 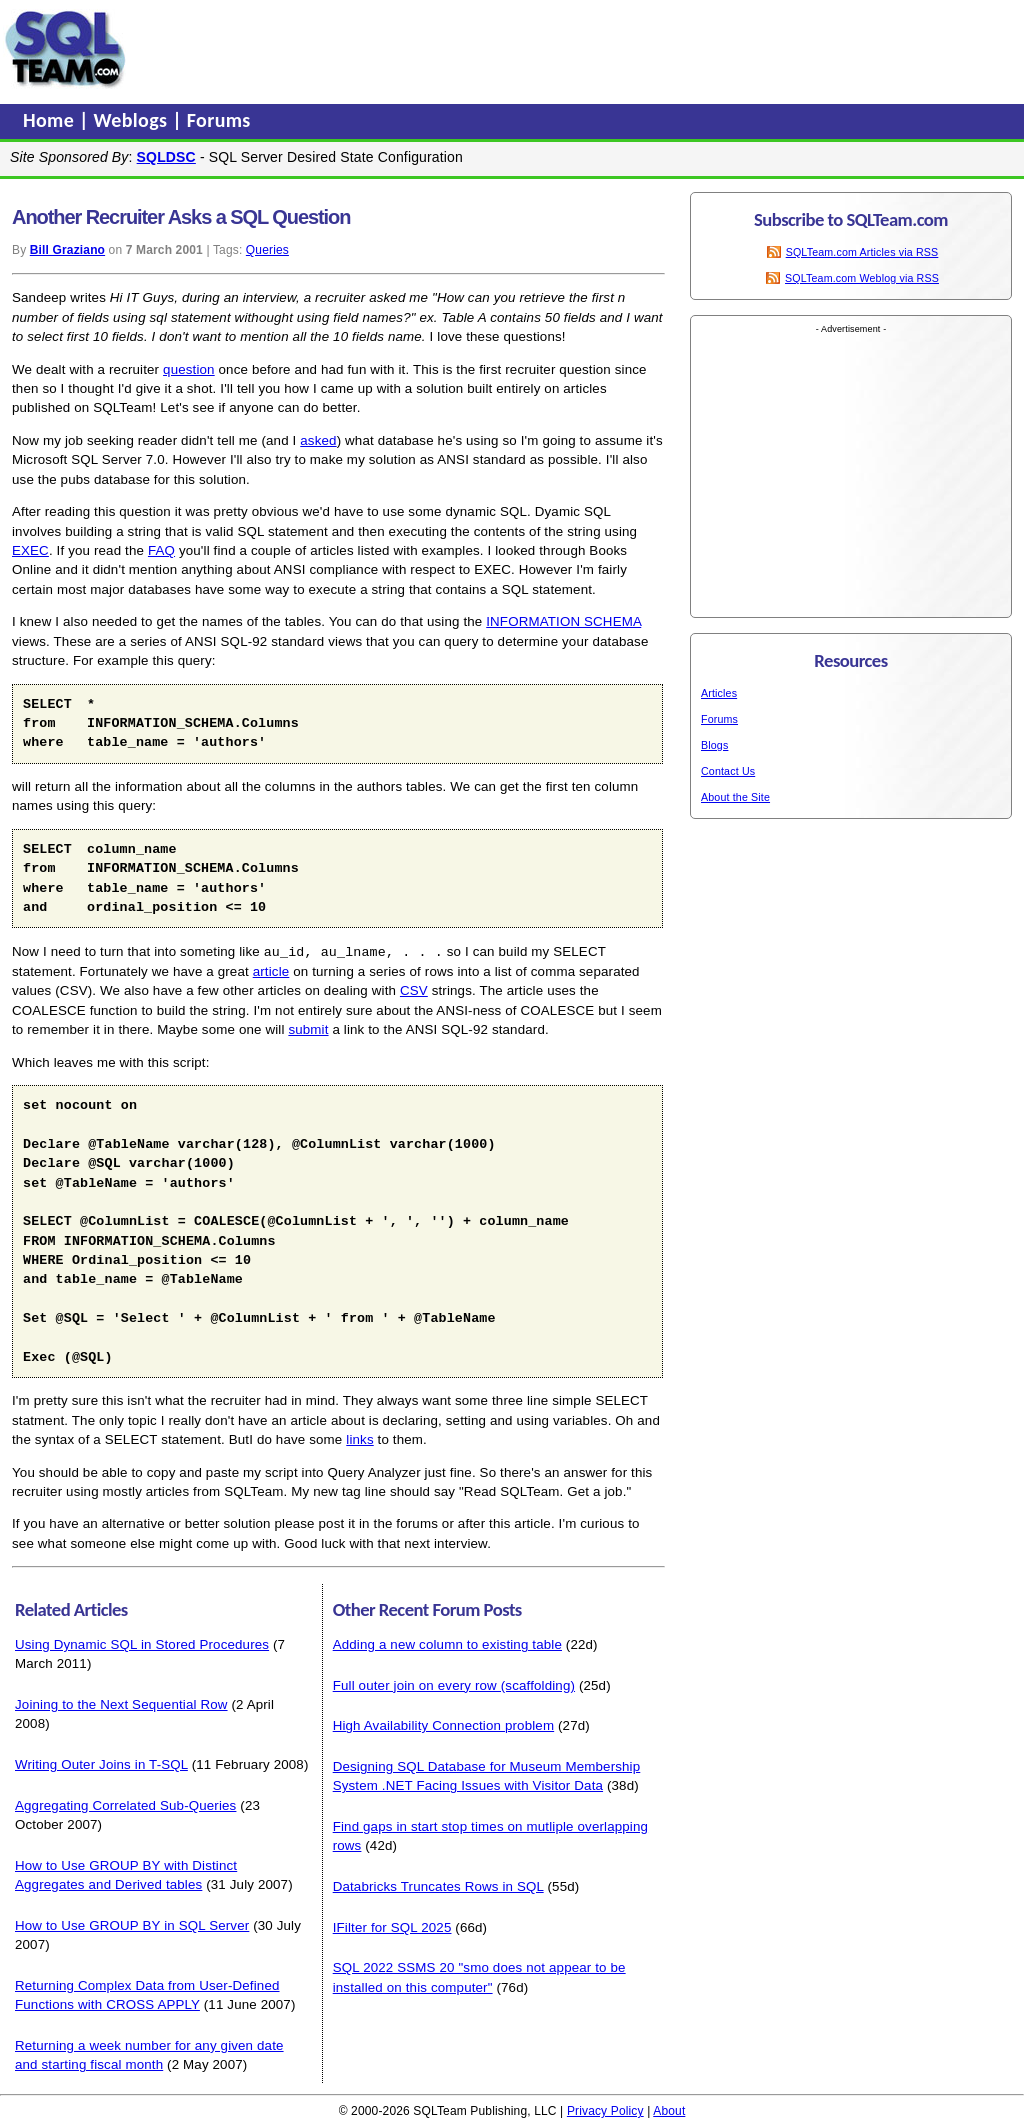 What do you see at coordinates (392, 1926) in the screenshot?
I see `IFilter for SQL 2025` at bounding box center [392, 1926].